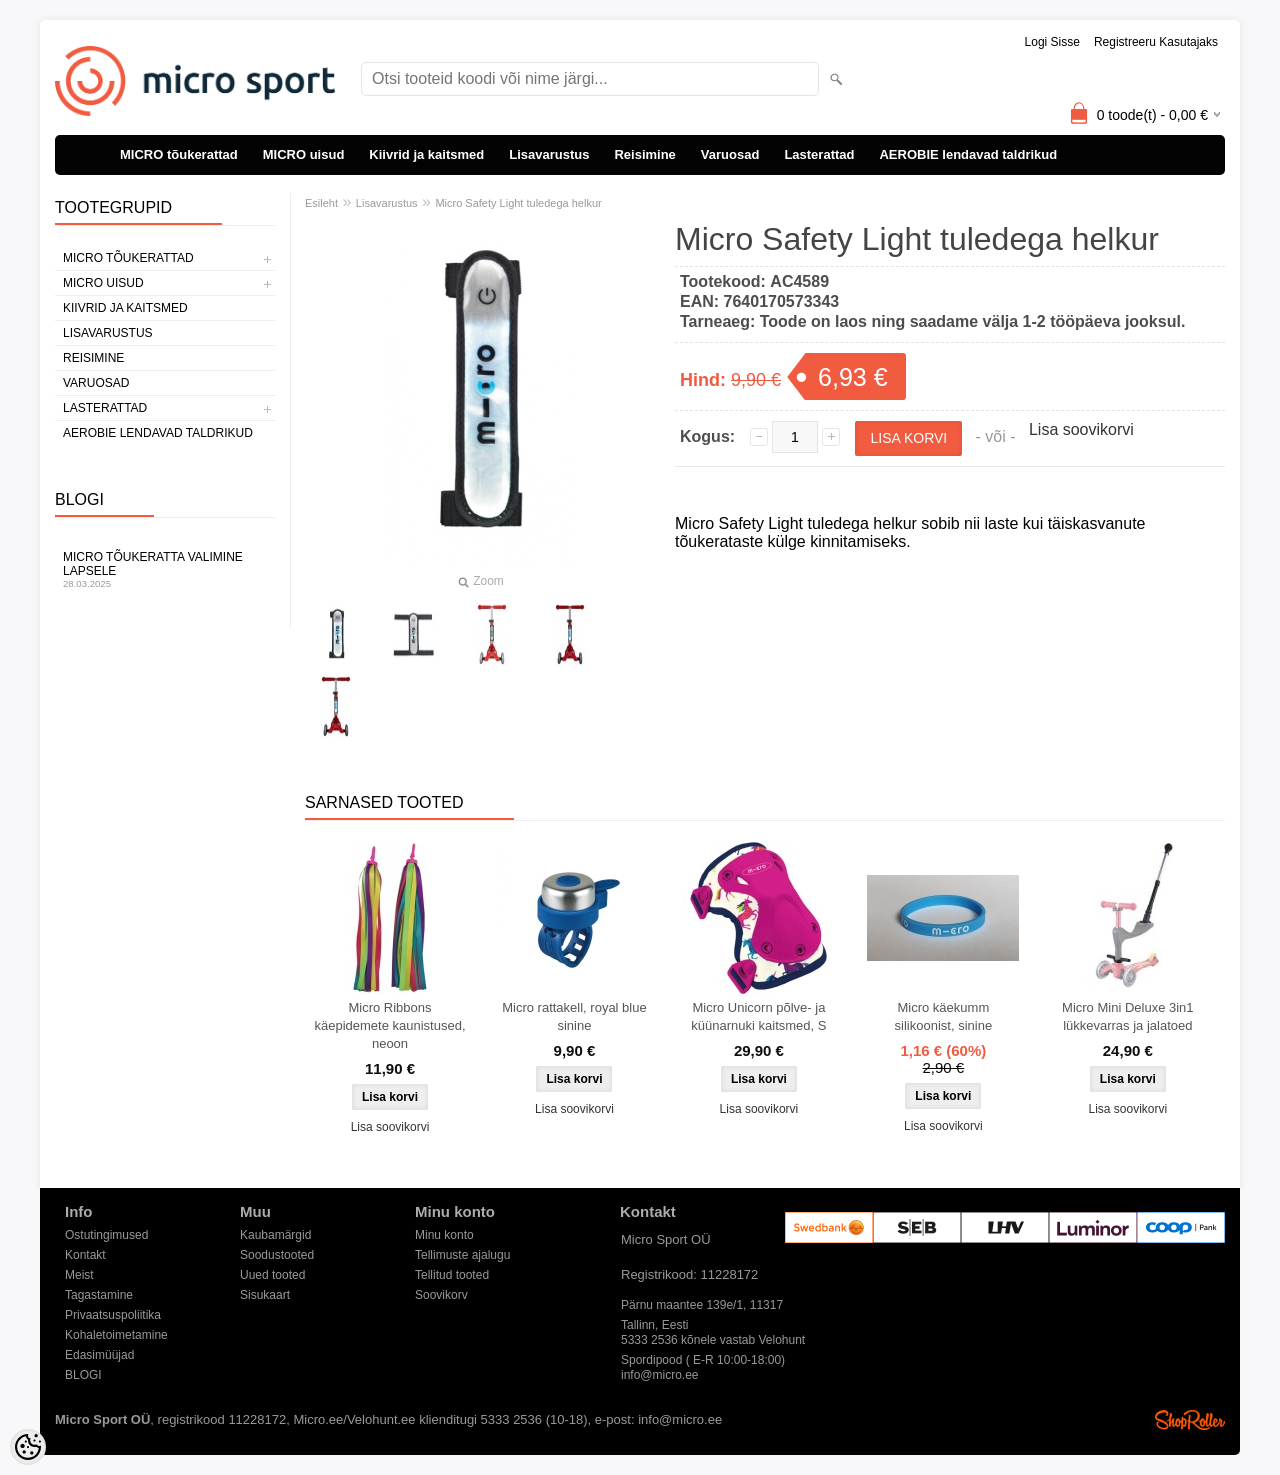 Image resolution: width=1280 pixels, height=1475 pixels. What do you see at coordinates (518, 203) in the screenshot?
I see `Micro Safety Light tuledega helkur` at bounding box center [518, 203].